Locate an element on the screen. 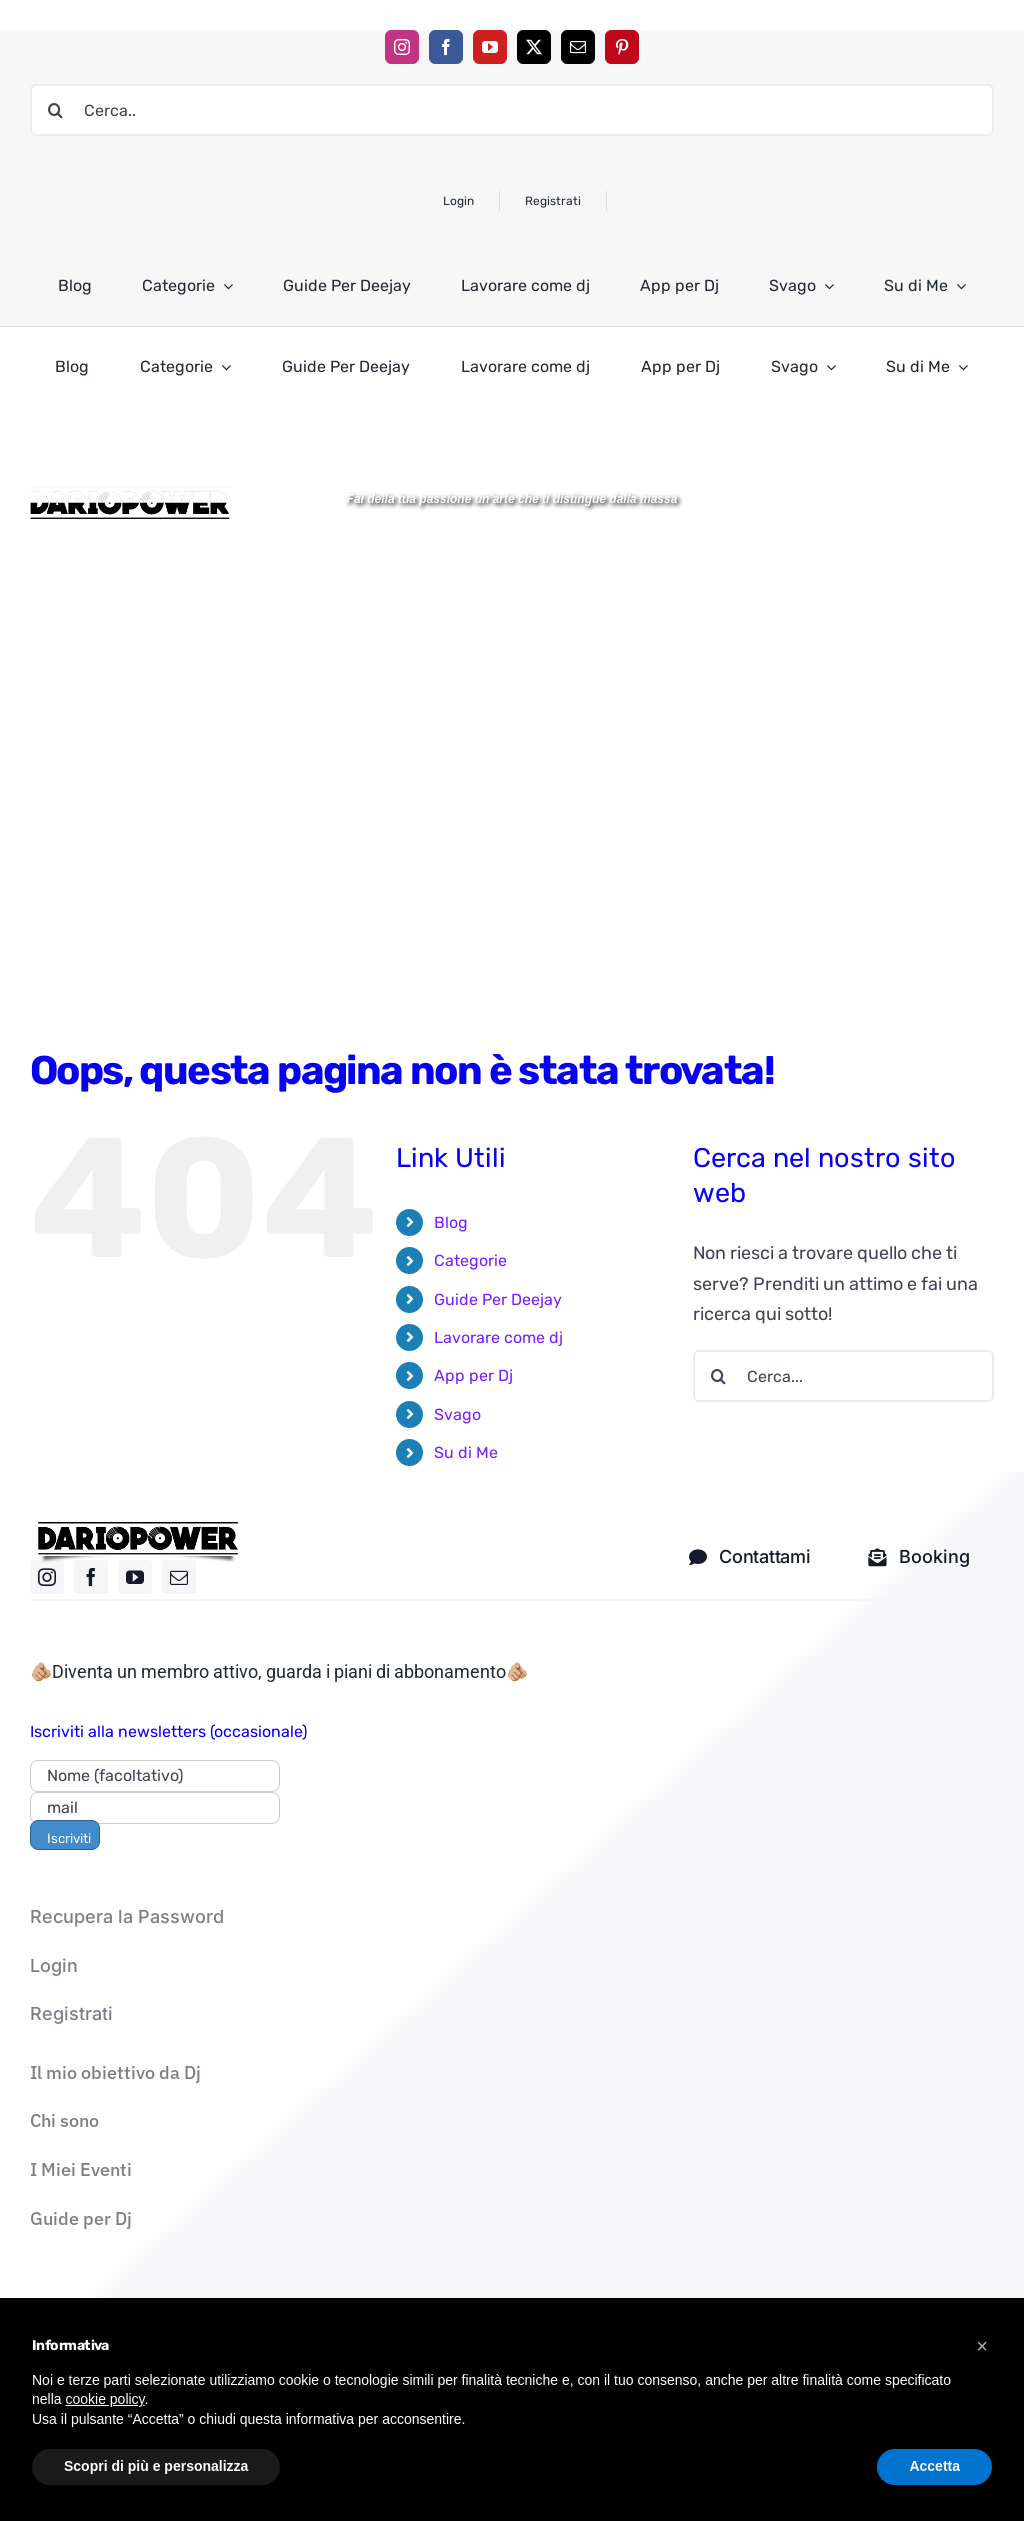 The height and width of the screenshot is (2521, 1024). Su di Me is located at coordinates (466, 1452).